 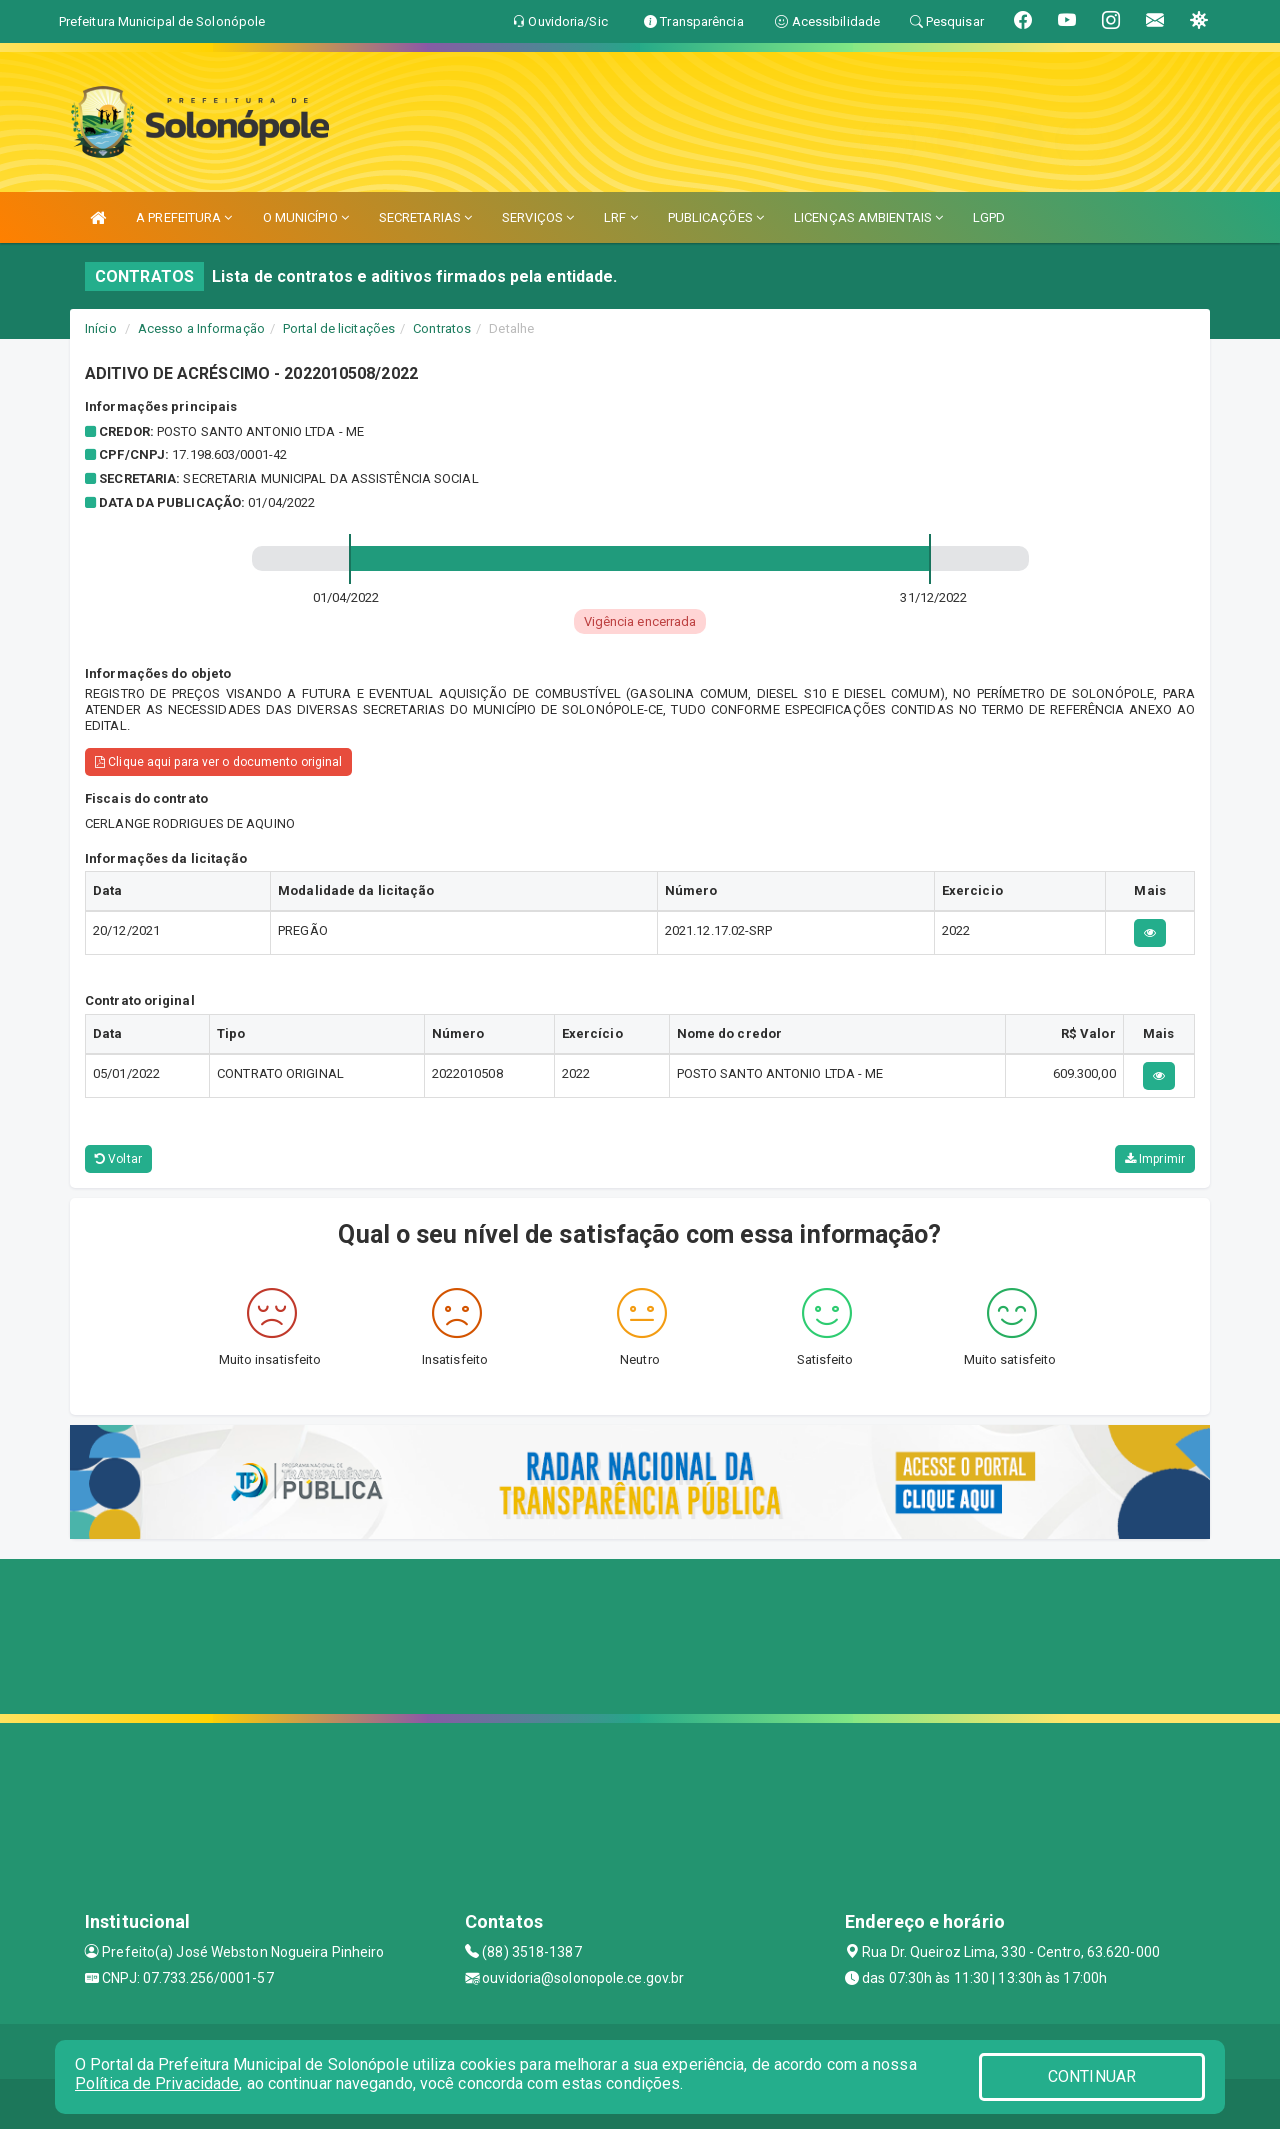 I want to click on Voltar, so click(x=118, y=1159).